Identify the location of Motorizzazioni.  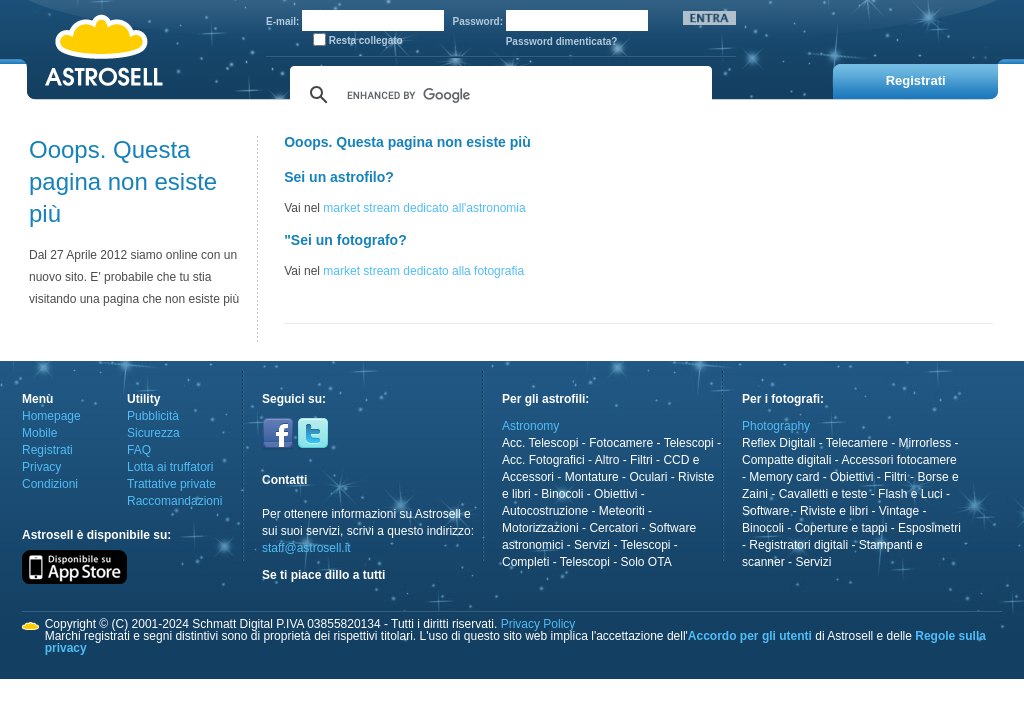
(540, 528).